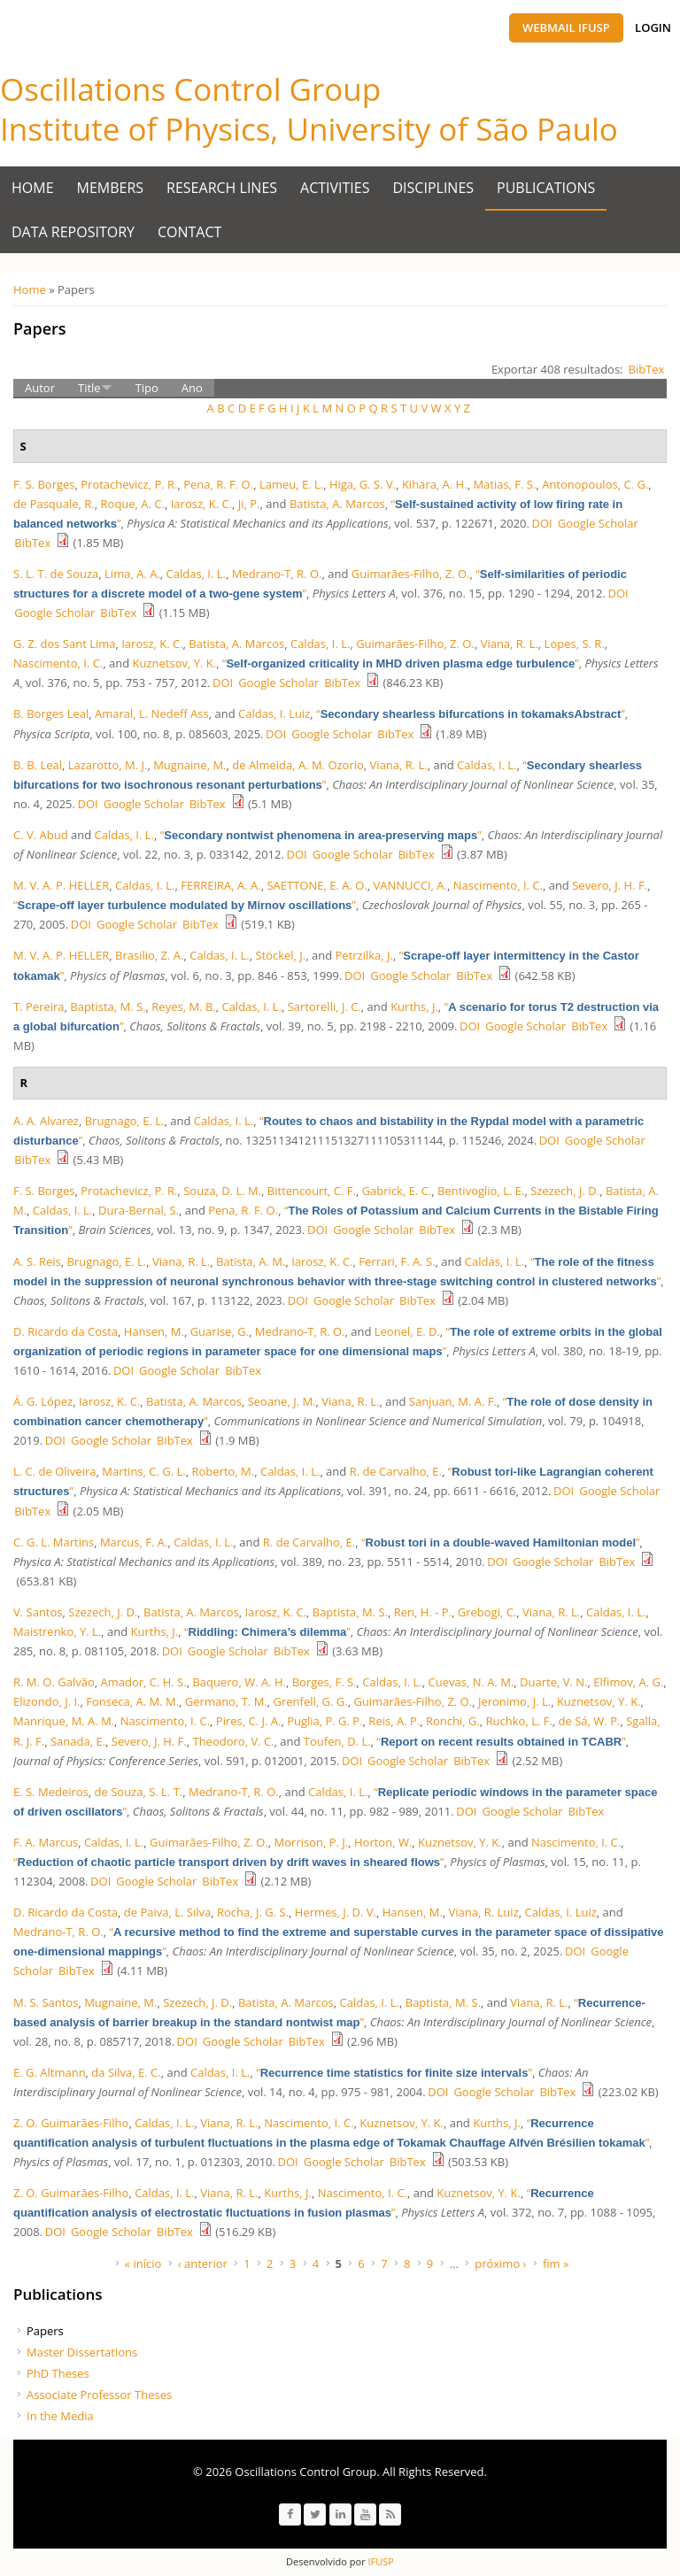 The height and width of the screenshot is (2576, 680). I want to click on Theodoro, V. C., so click(233, 1741).